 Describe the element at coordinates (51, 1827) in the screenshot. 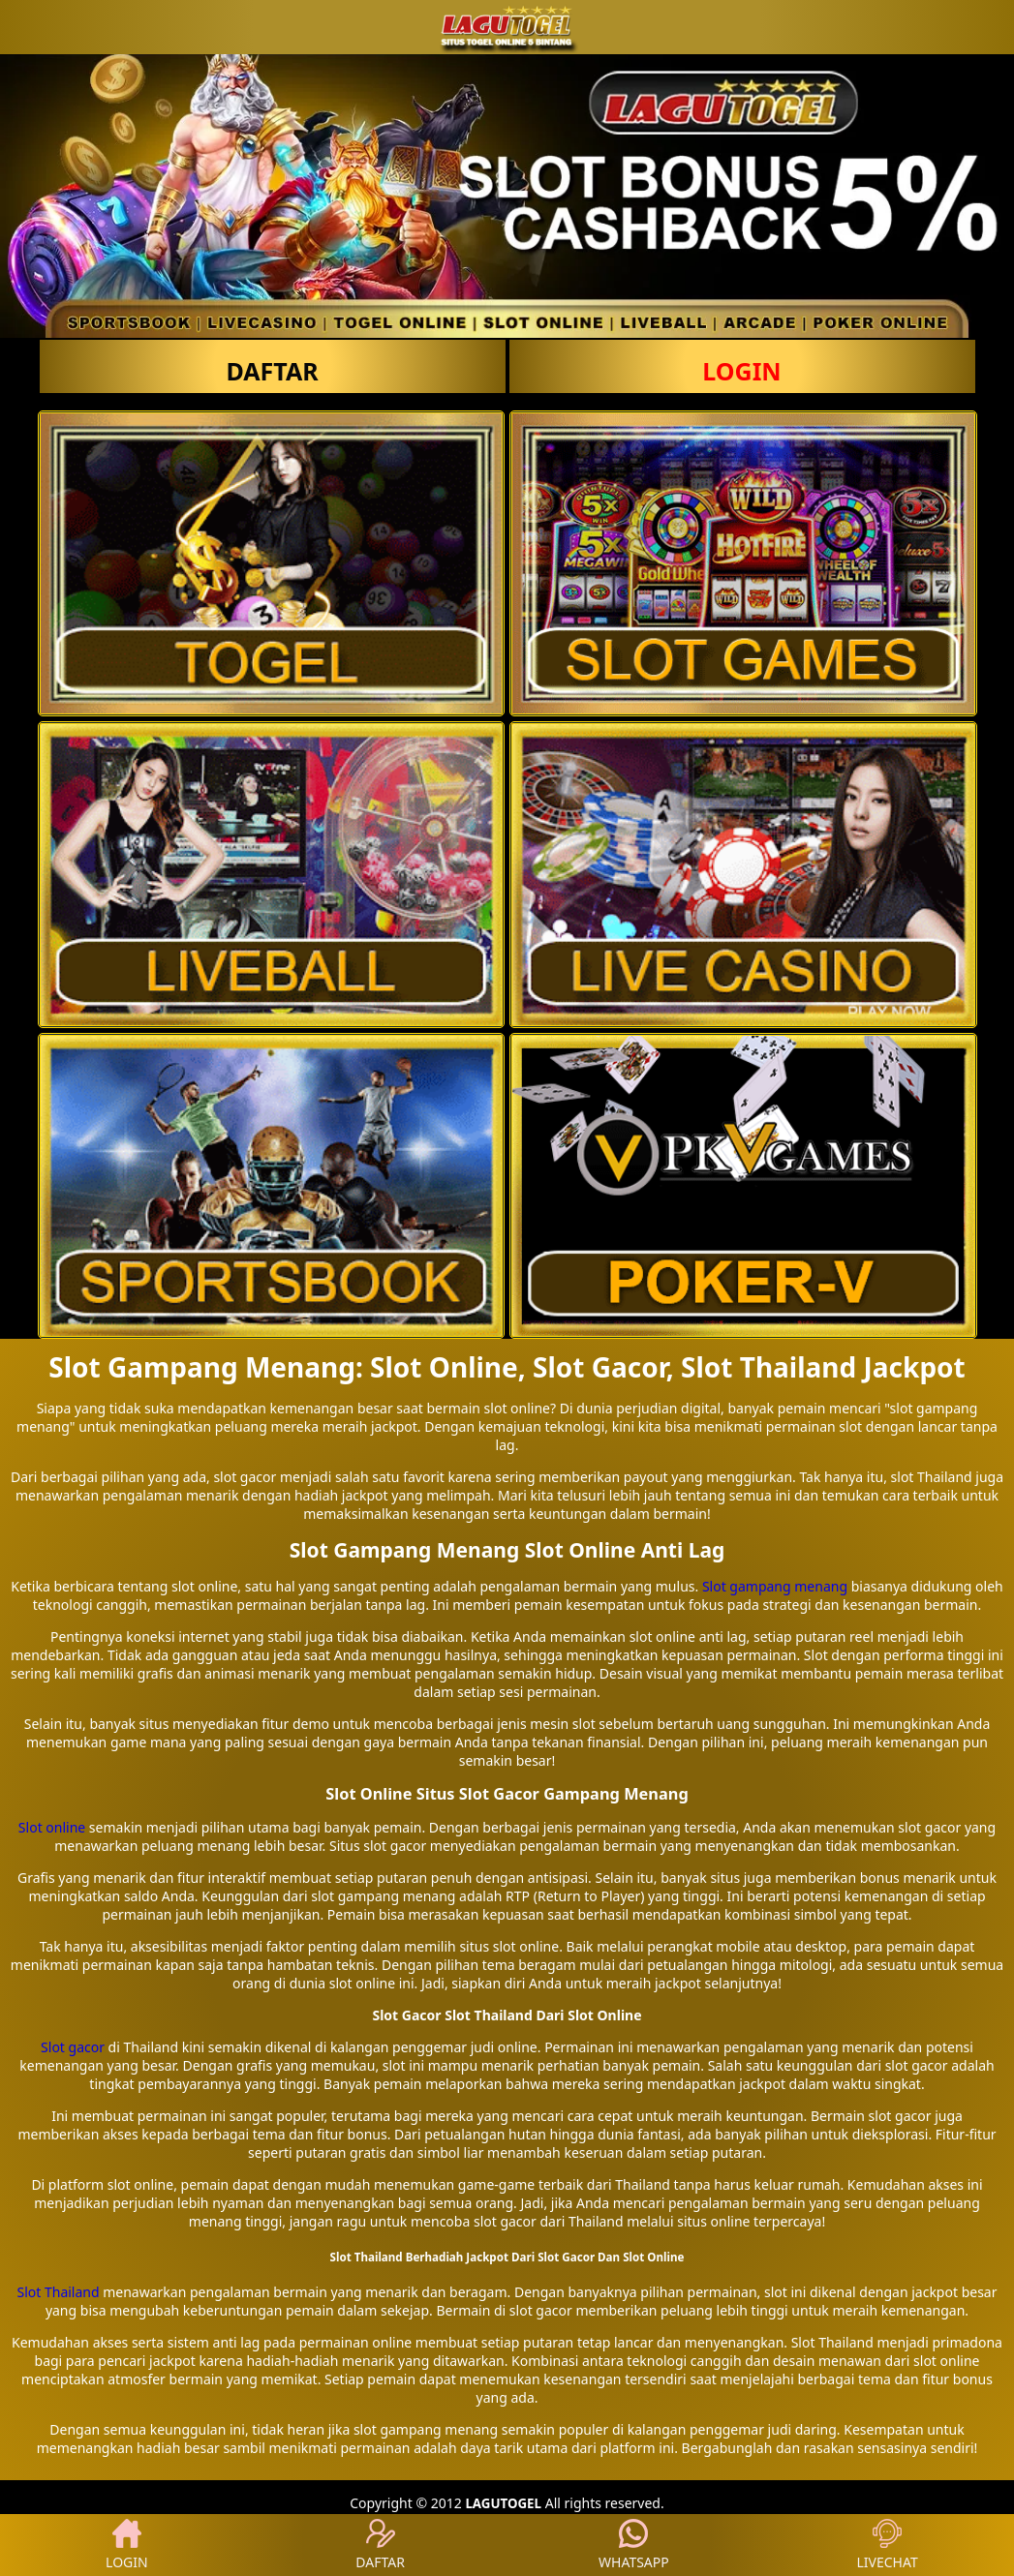

I see `Slot online` at that location.